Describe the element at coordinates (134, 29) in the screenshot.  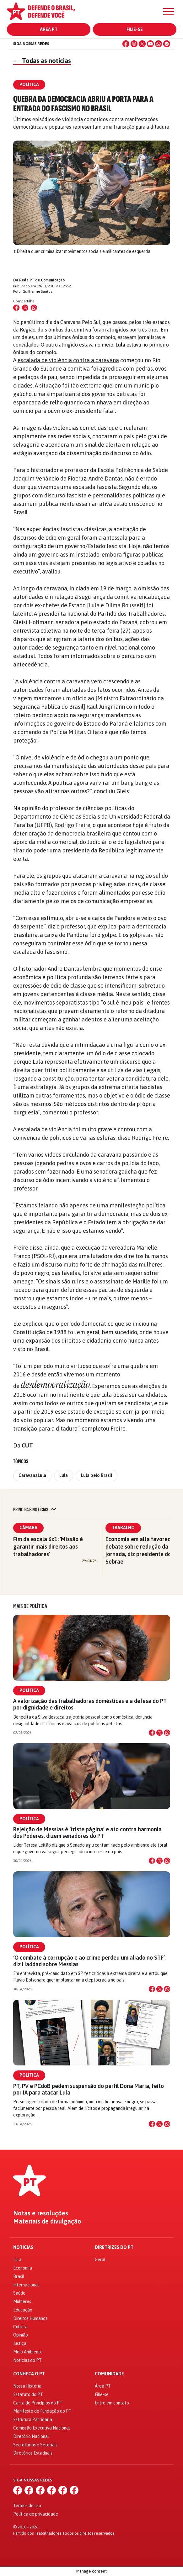
I see `Filie-se` at that location.